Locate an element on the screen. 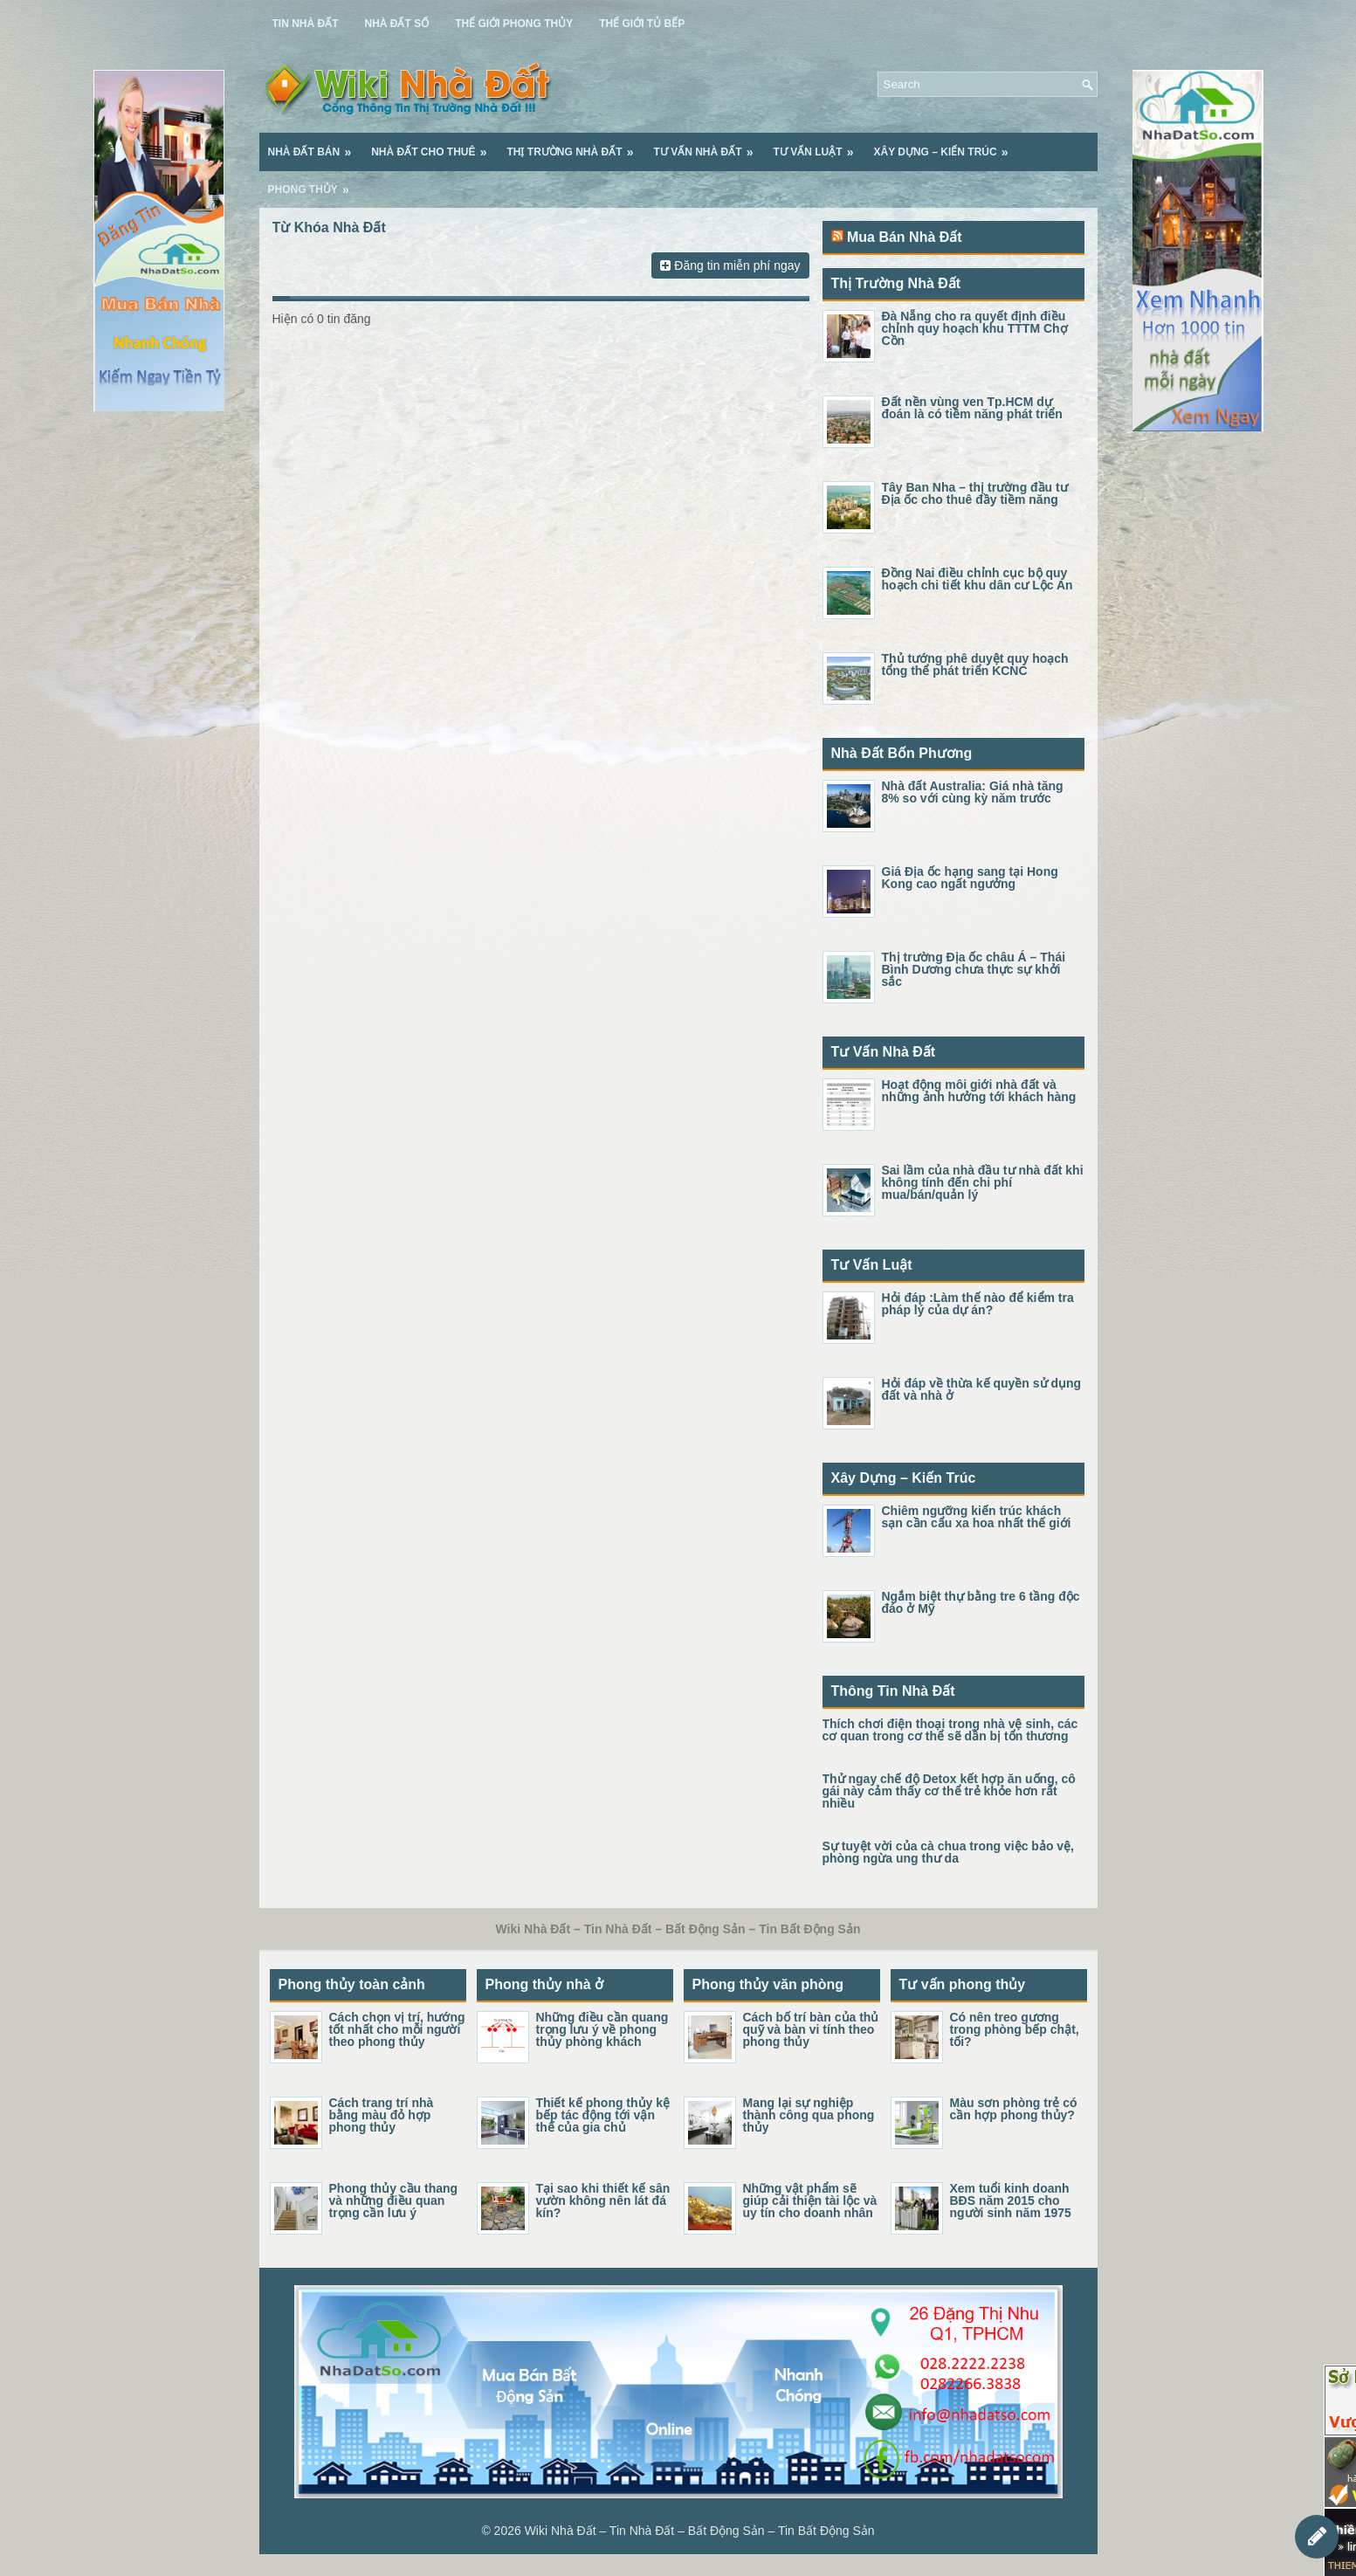 Image resolution: width=1356 pixels, height=2576 pixels. Thiết kế phong thủy kệ bếp tác động tới vận thế của gia chủ is located at coordinates (603, 2115).